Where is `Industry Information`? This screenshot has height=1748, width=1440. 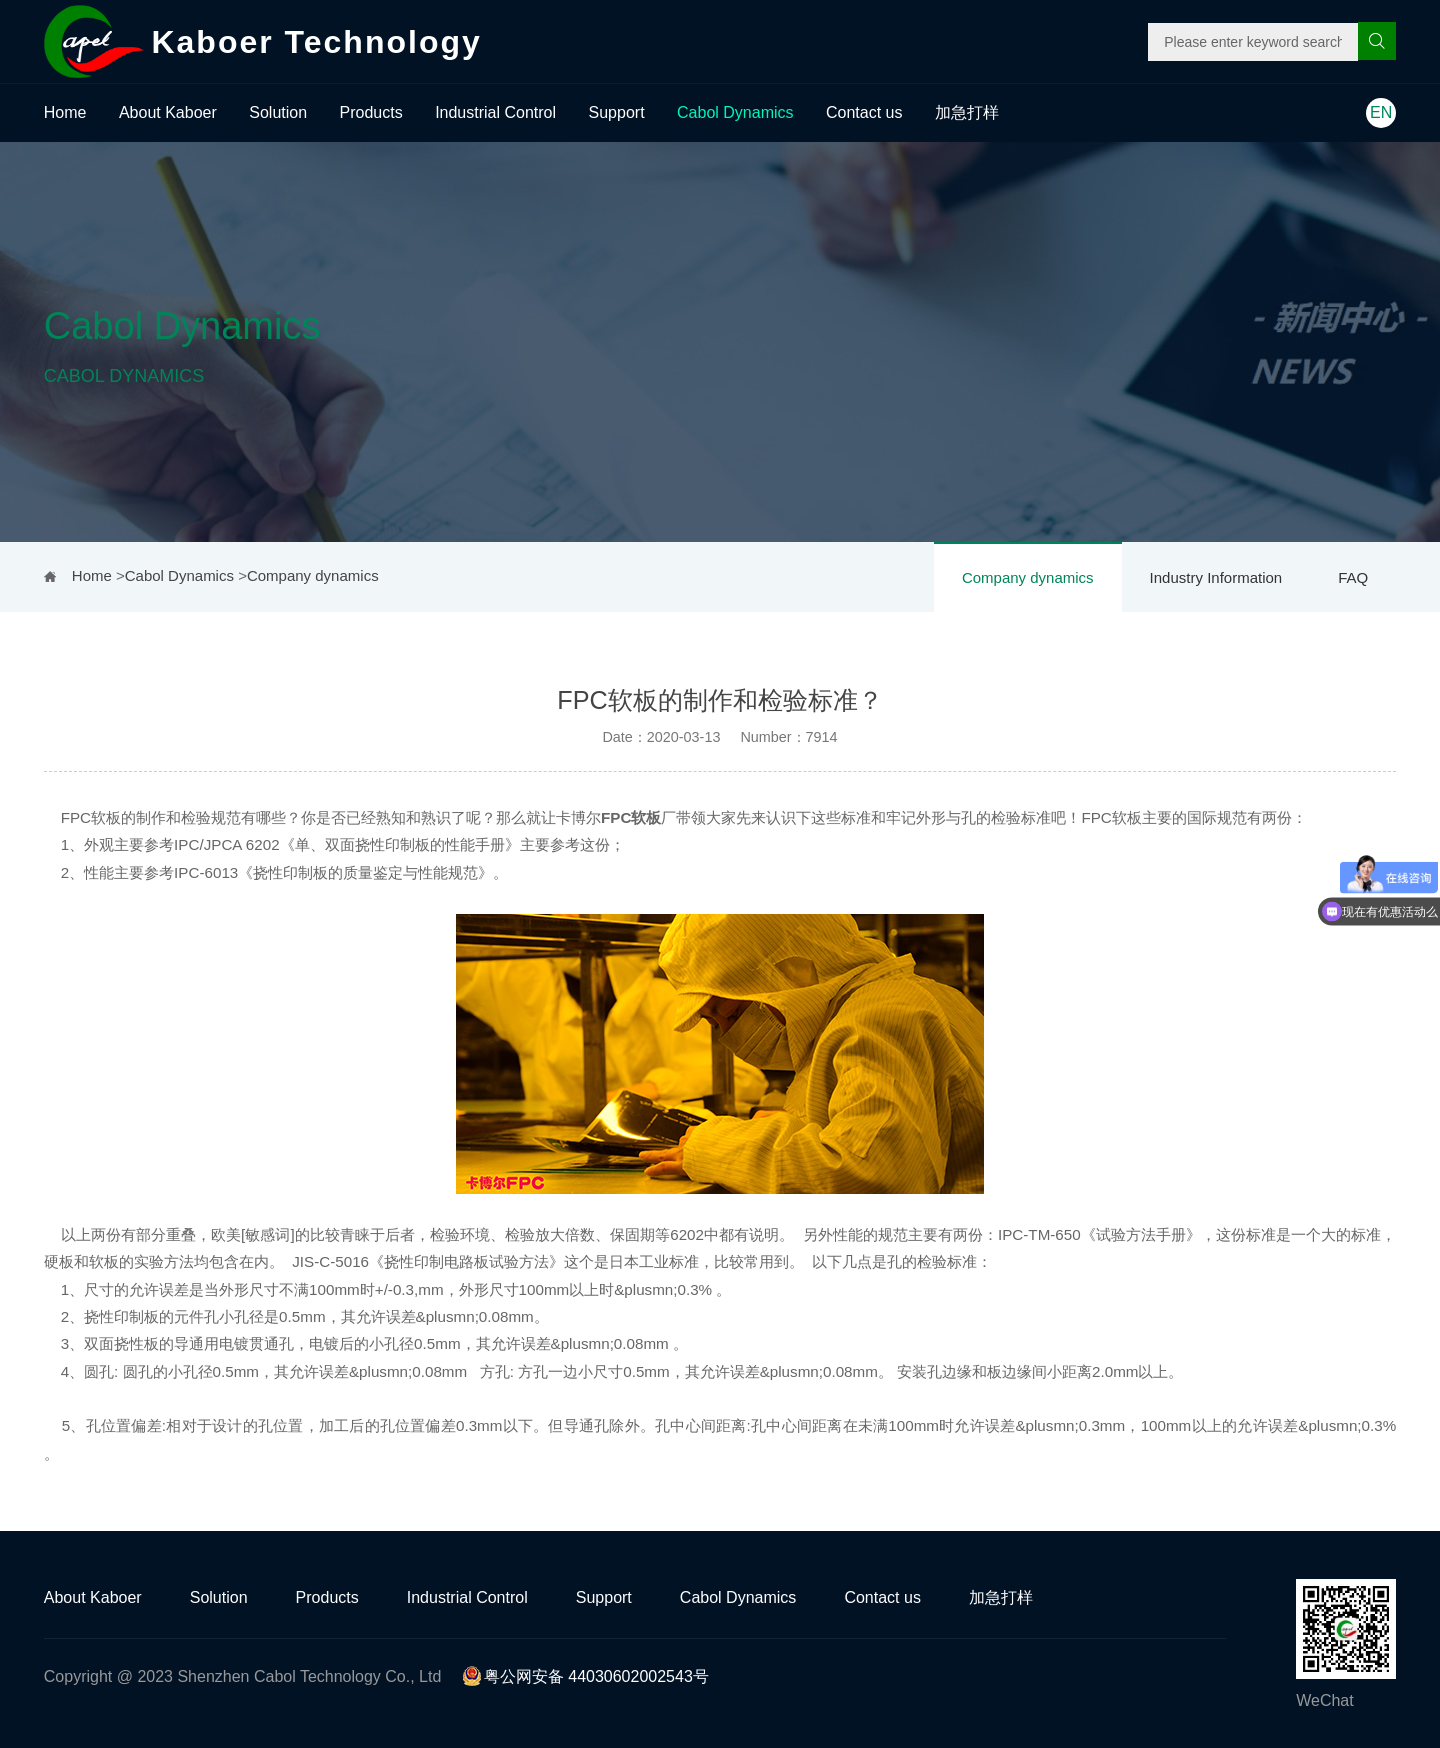 Industry Information is located at coordinates (1216, 577).